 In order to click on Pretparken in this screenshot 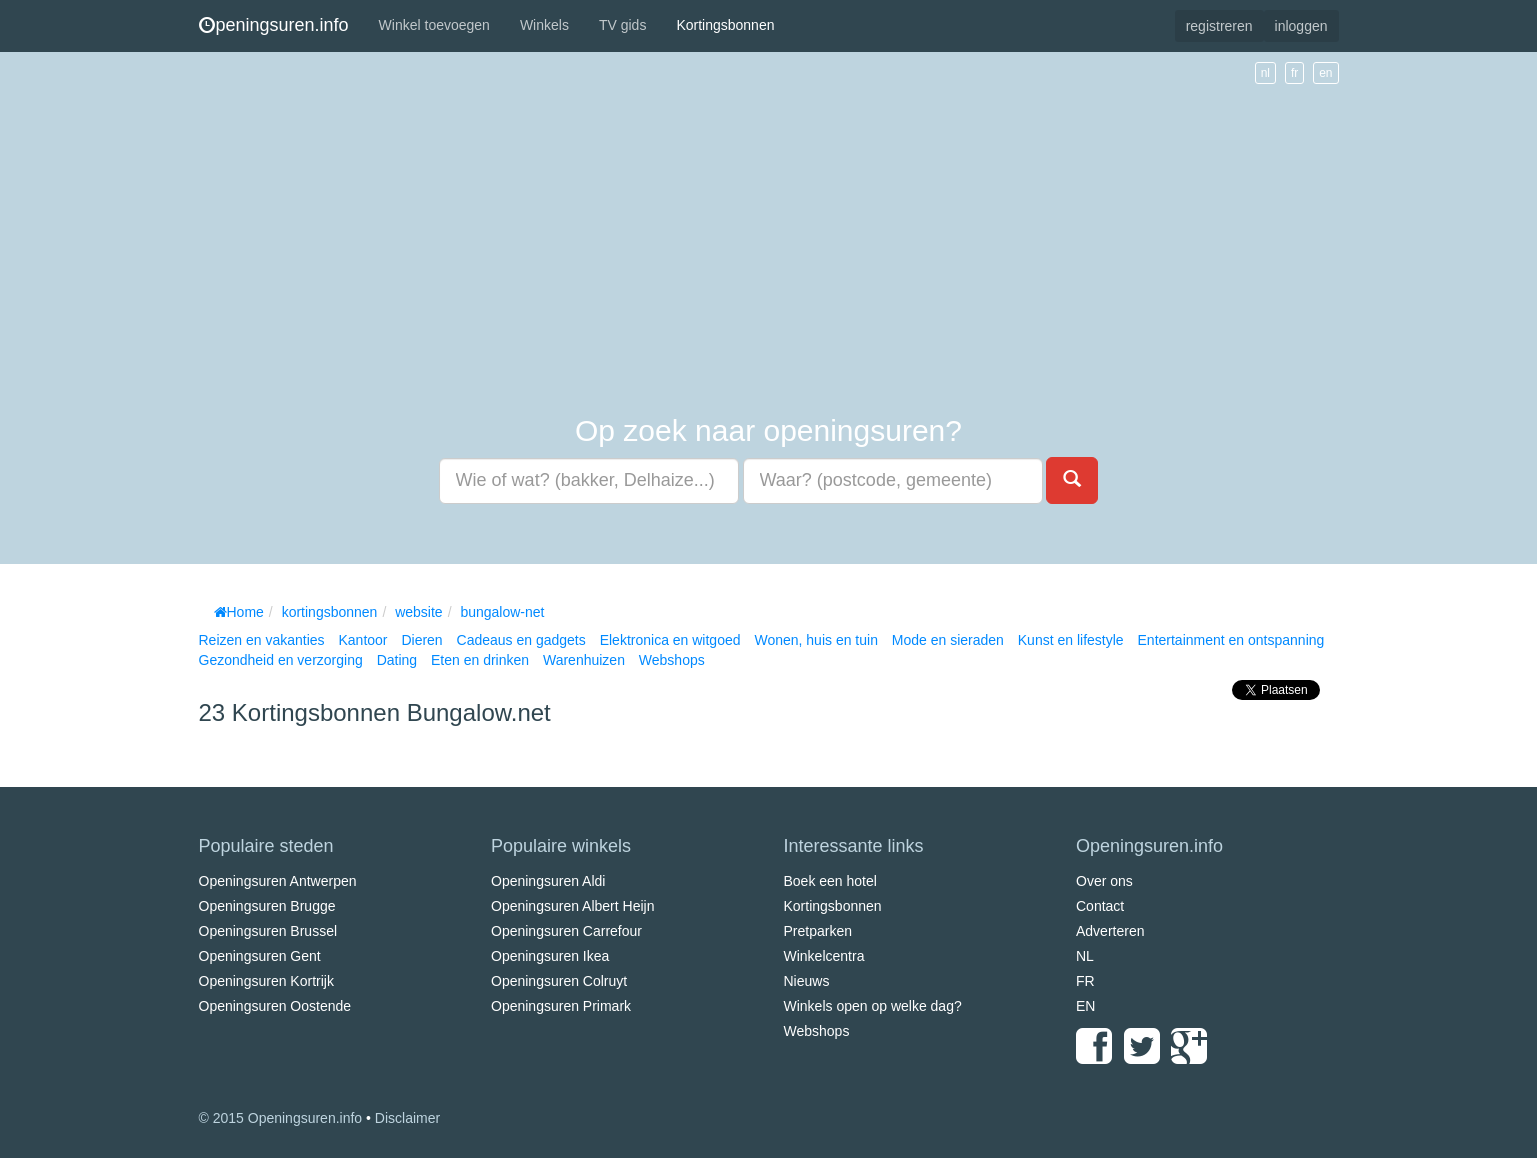, I will do `click(818, 931)`.